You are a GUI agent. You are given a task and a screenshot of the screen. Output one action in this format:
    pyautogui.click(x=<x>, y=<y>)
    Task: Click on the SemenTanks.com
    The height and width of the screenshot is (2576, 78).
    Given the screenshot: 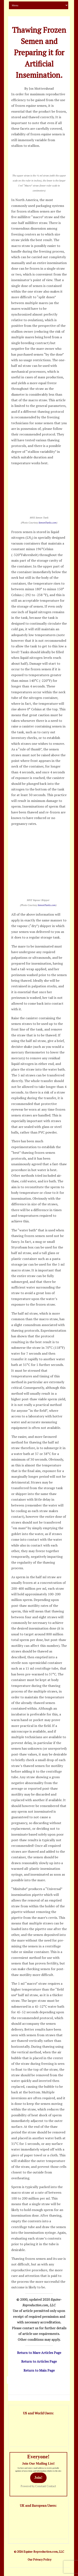 What is the action you would take?
    pyautogui.click(x=47, y=522)
    